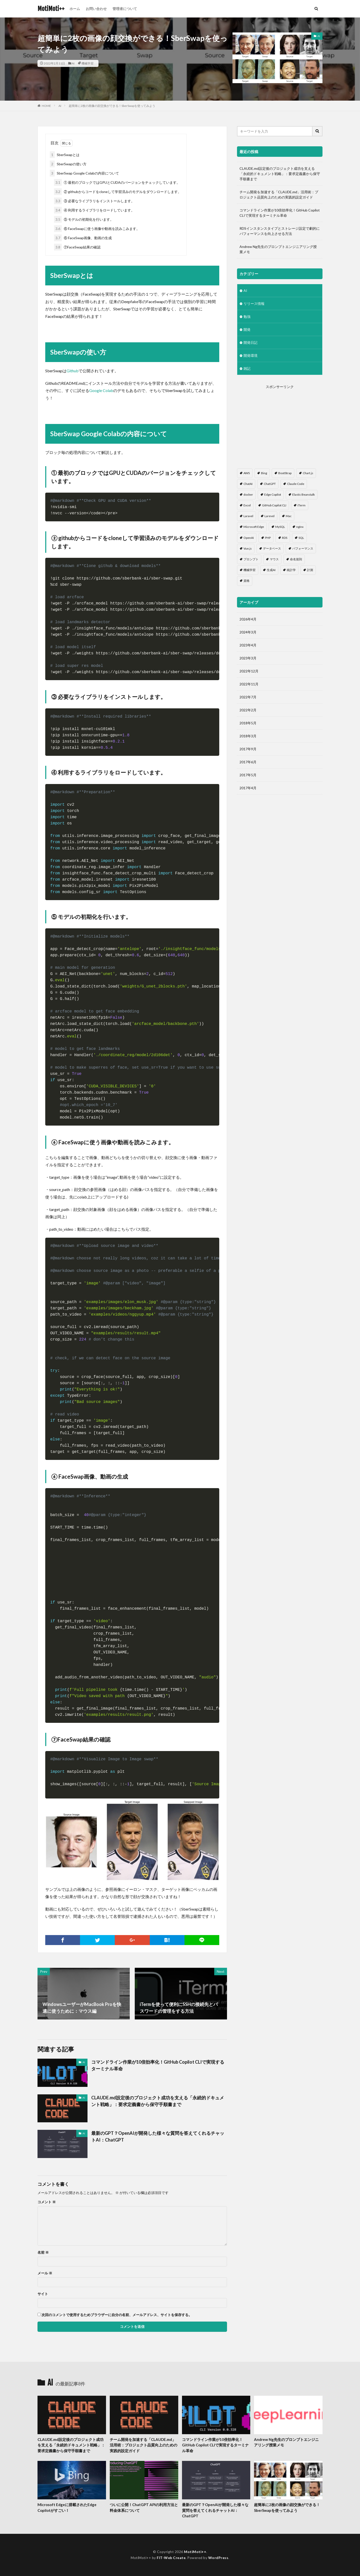 This screenshot has height=2576, width=360. What do you see at coordinates (248, 494) in the screenshot?
I see `docker [docker (2個の項目)]` at bounding box center [248, 494].